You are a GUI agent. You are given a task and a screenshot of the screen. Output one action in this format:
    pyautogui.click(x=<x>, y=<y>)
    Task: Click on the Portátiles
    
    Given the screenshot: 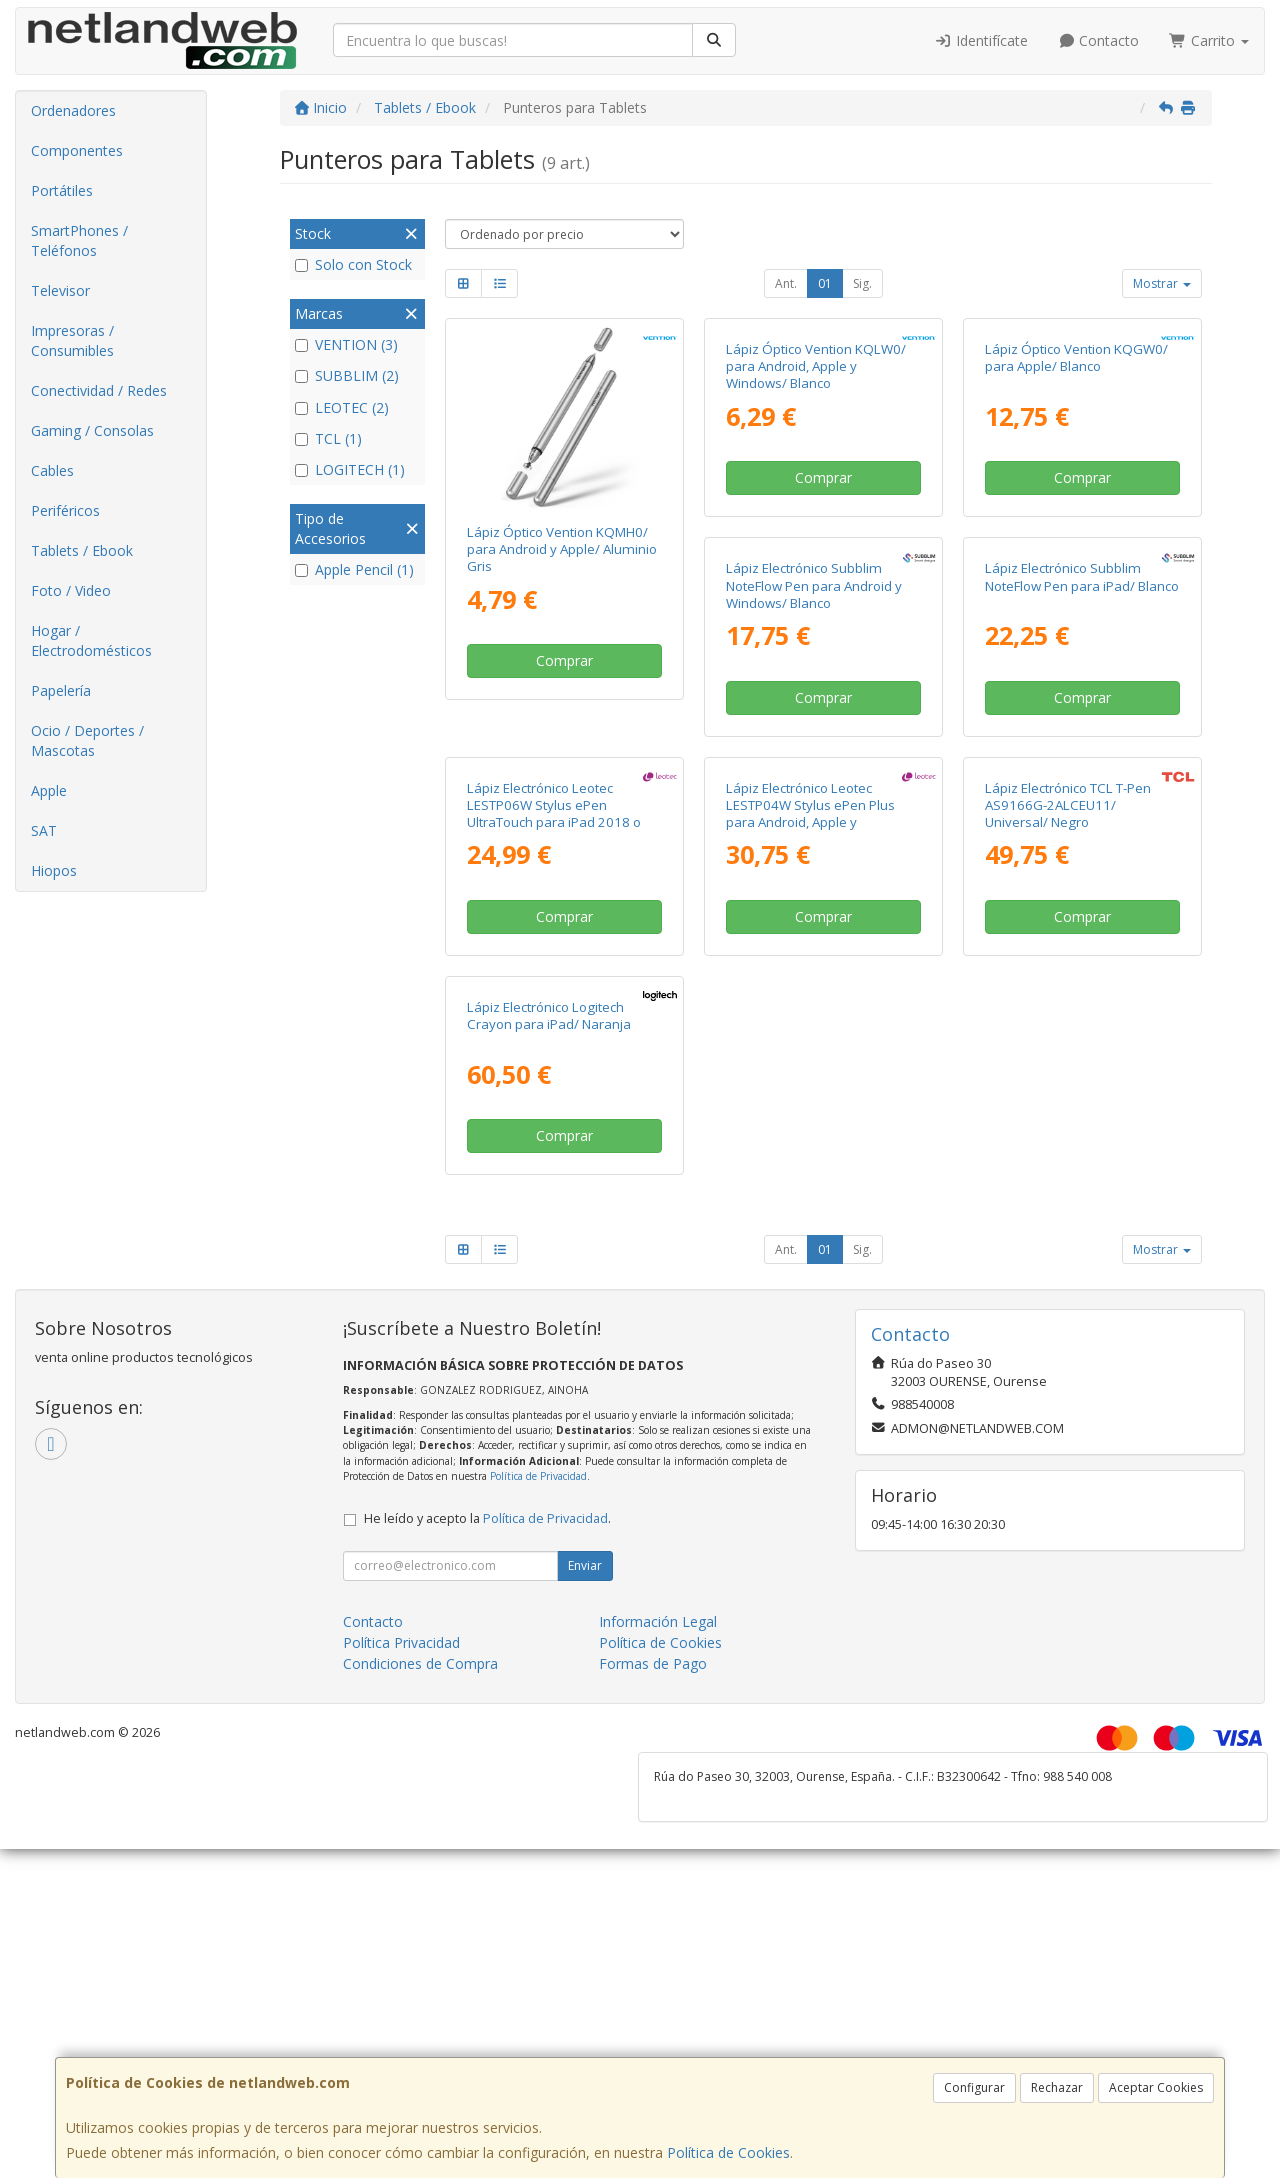 What is the action you would take?
    pyautogui.click(x=62, y=190)
    